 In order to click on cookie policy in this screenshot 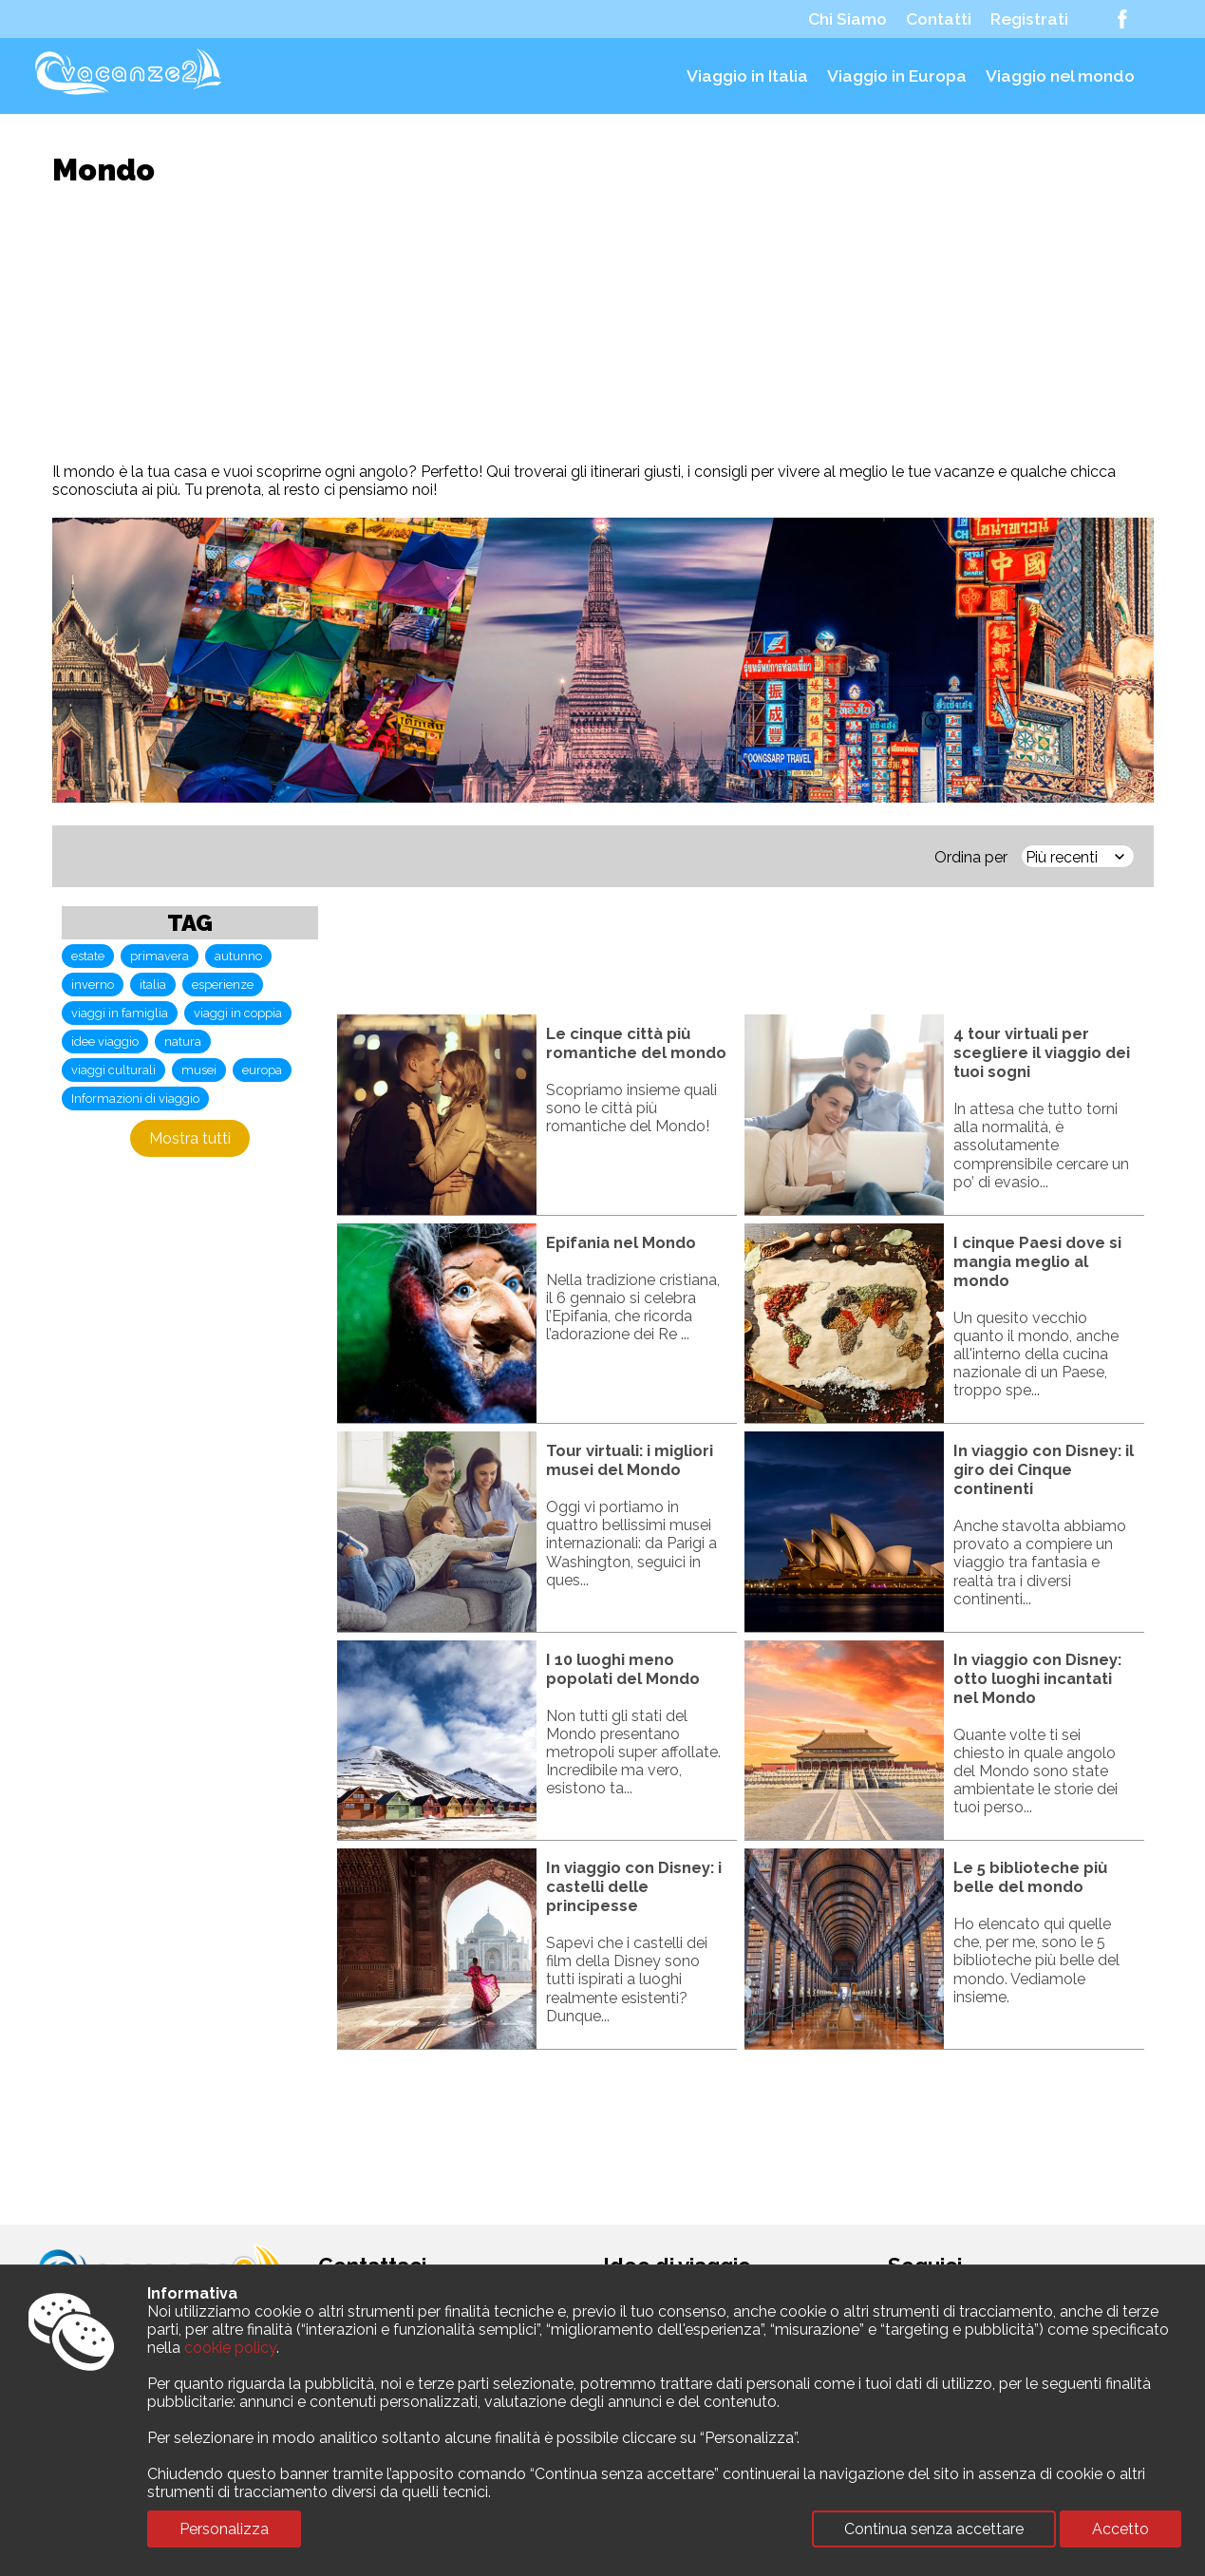, I will do `click(230, 2348)`.